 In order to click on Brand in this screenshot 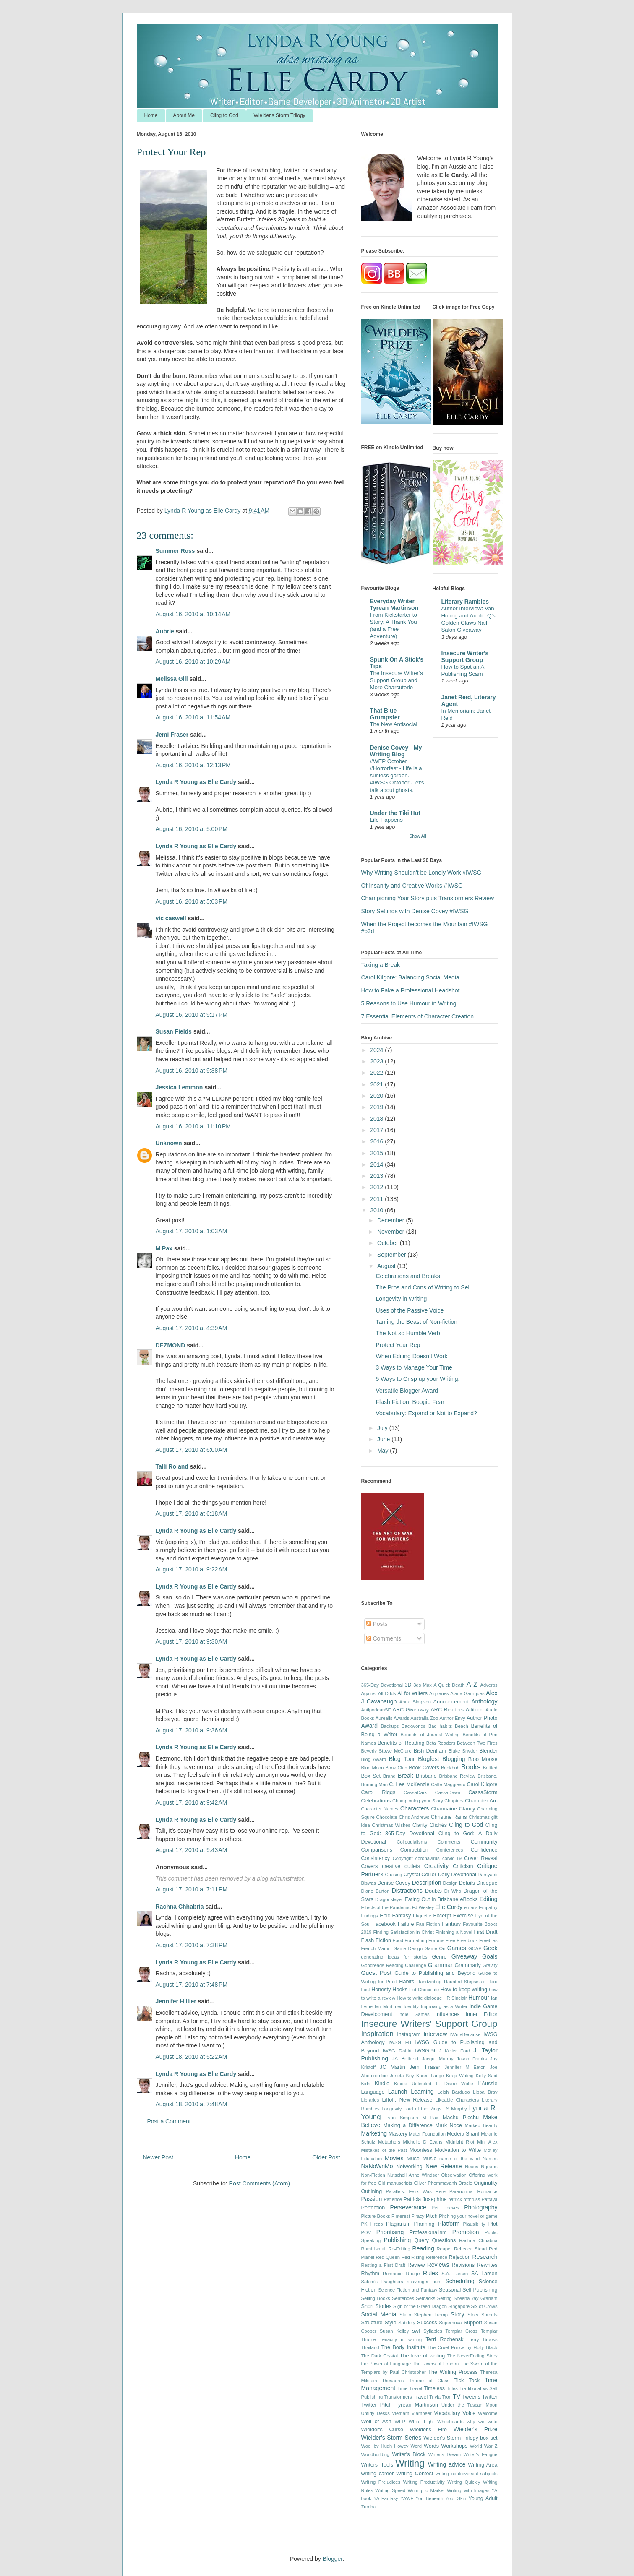, I will do `click(389, 1776)`.